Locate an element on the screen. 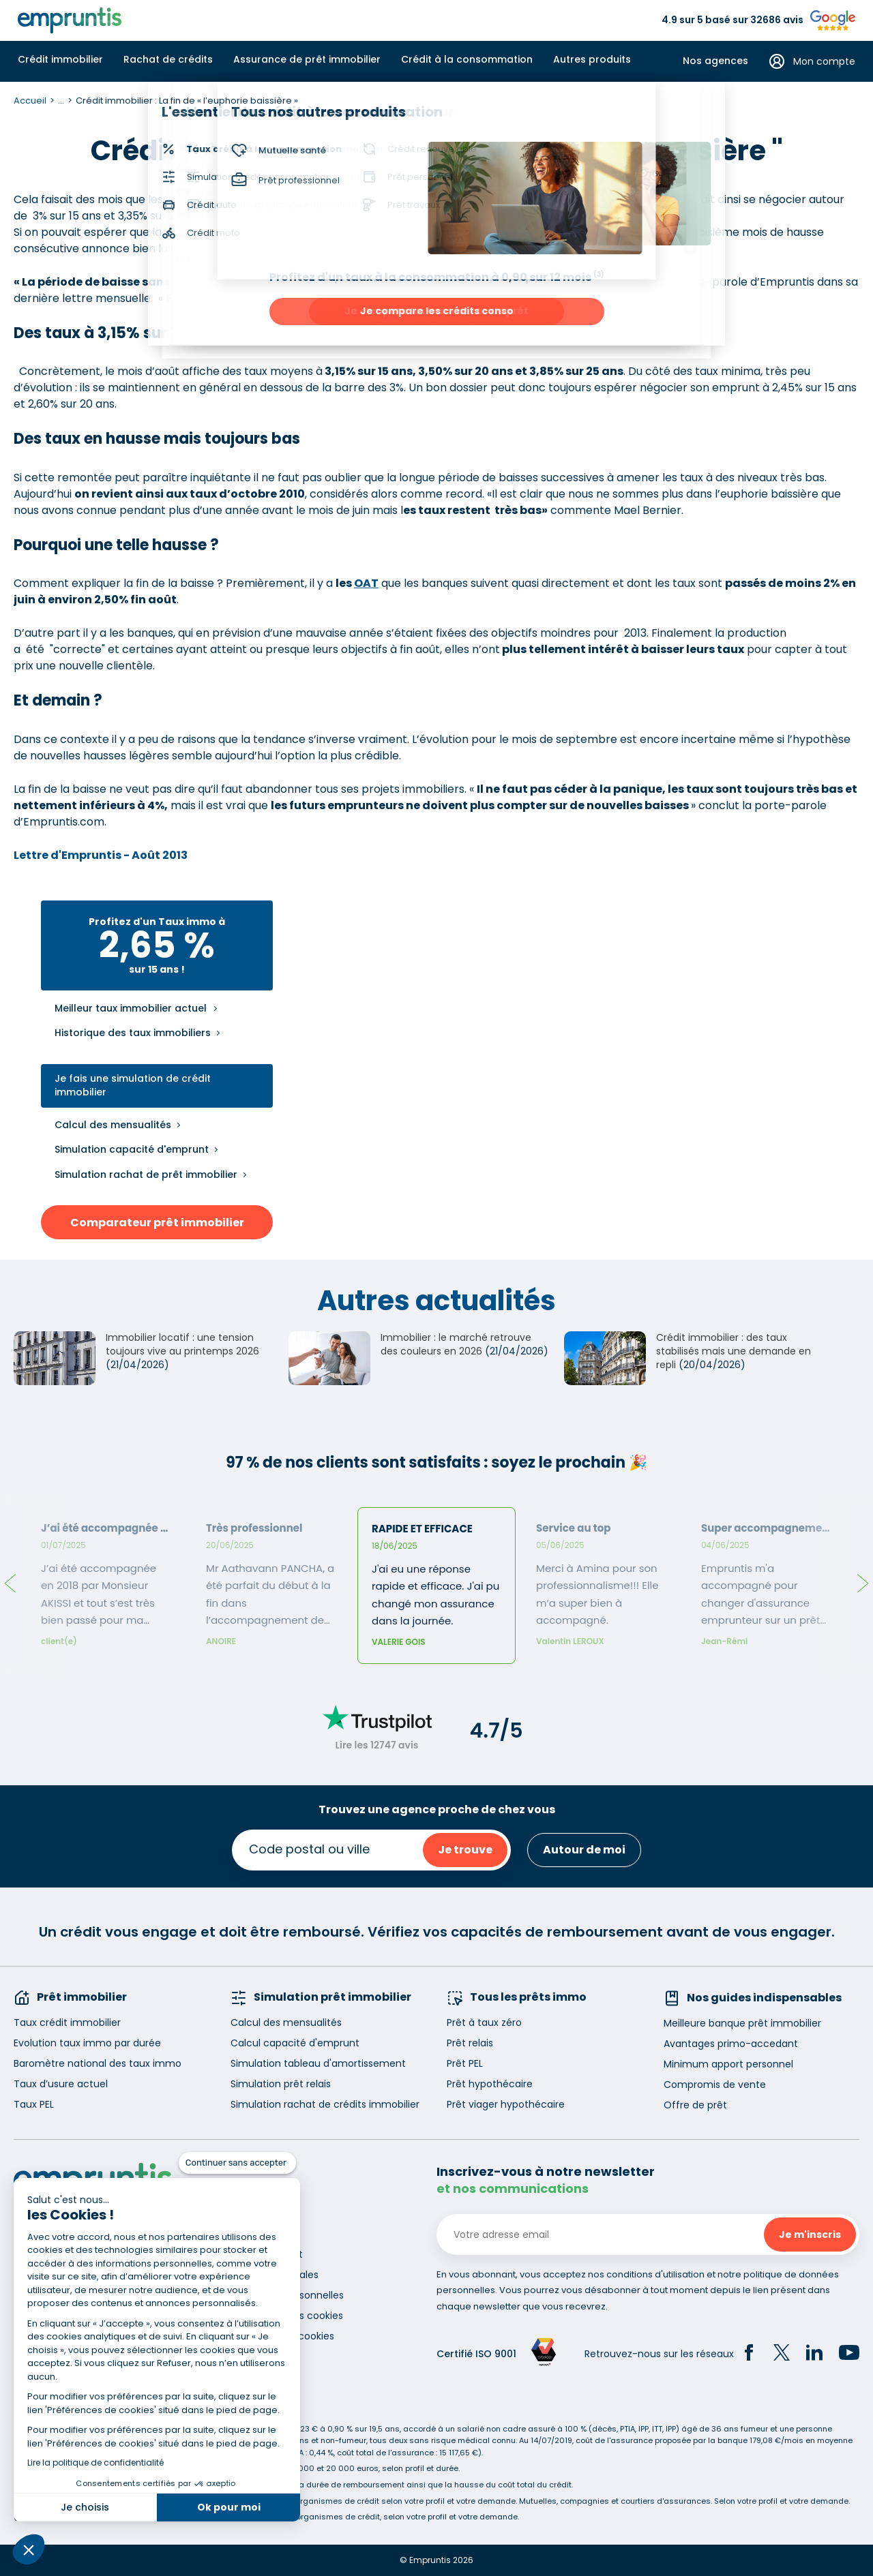 Image resolution: width=873 pixels, height=2576 pixels. Gestion des cookies is located at coordinates (286, 2336).